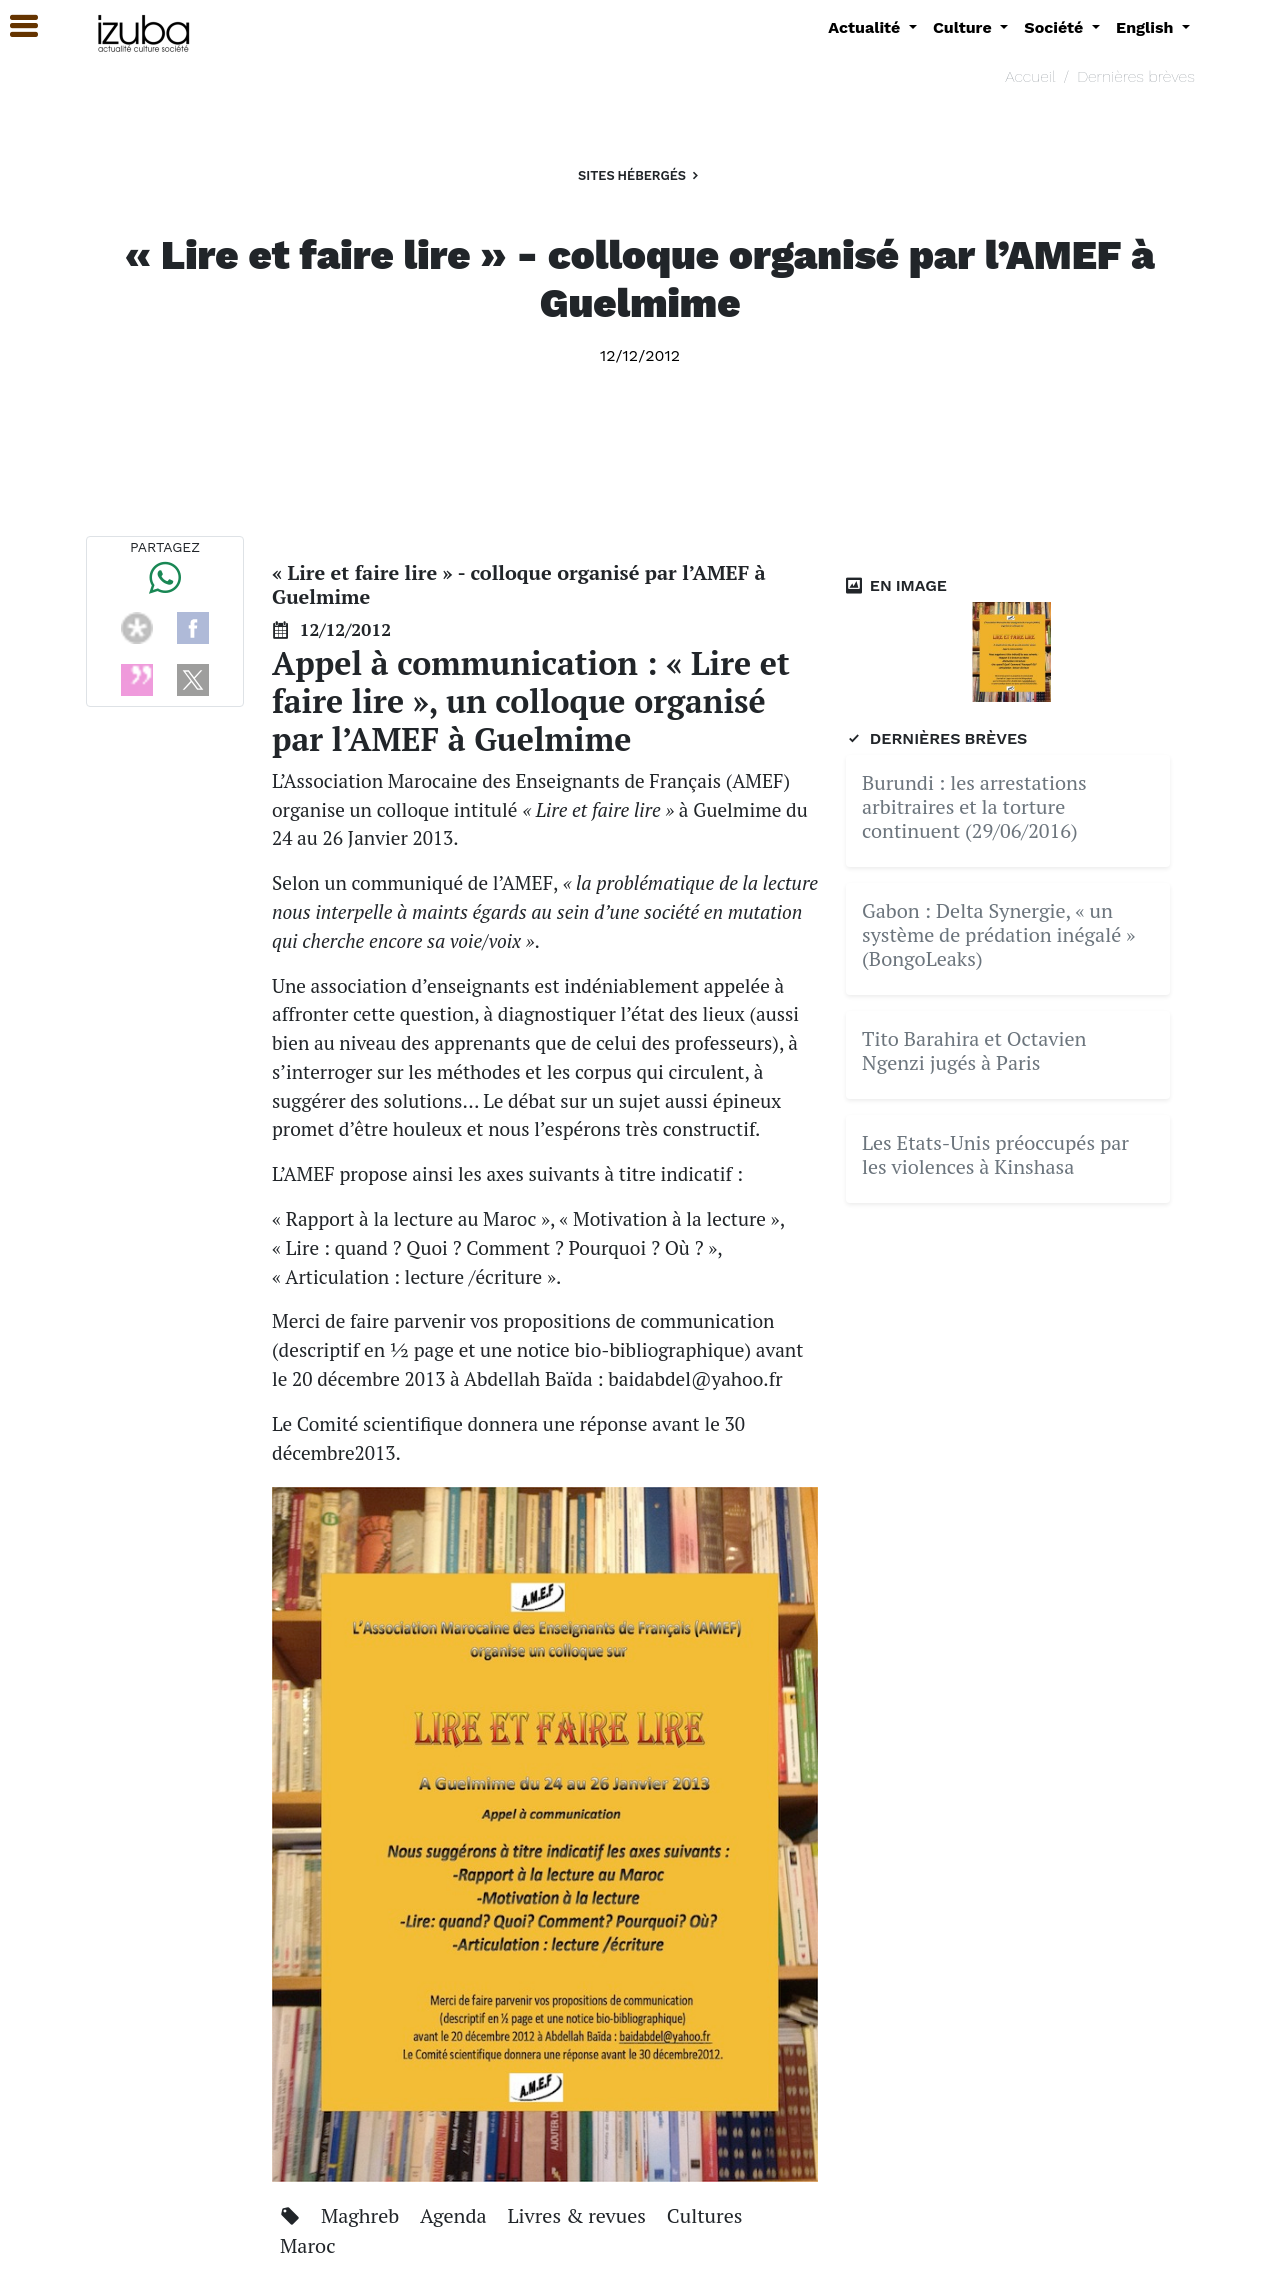 The width and height of the screenshot is (1280, 2277). I want to click on Gabon : Delta Synergie, « un système de prédation inégalé » (BongoLeaks), so click(999, 934).